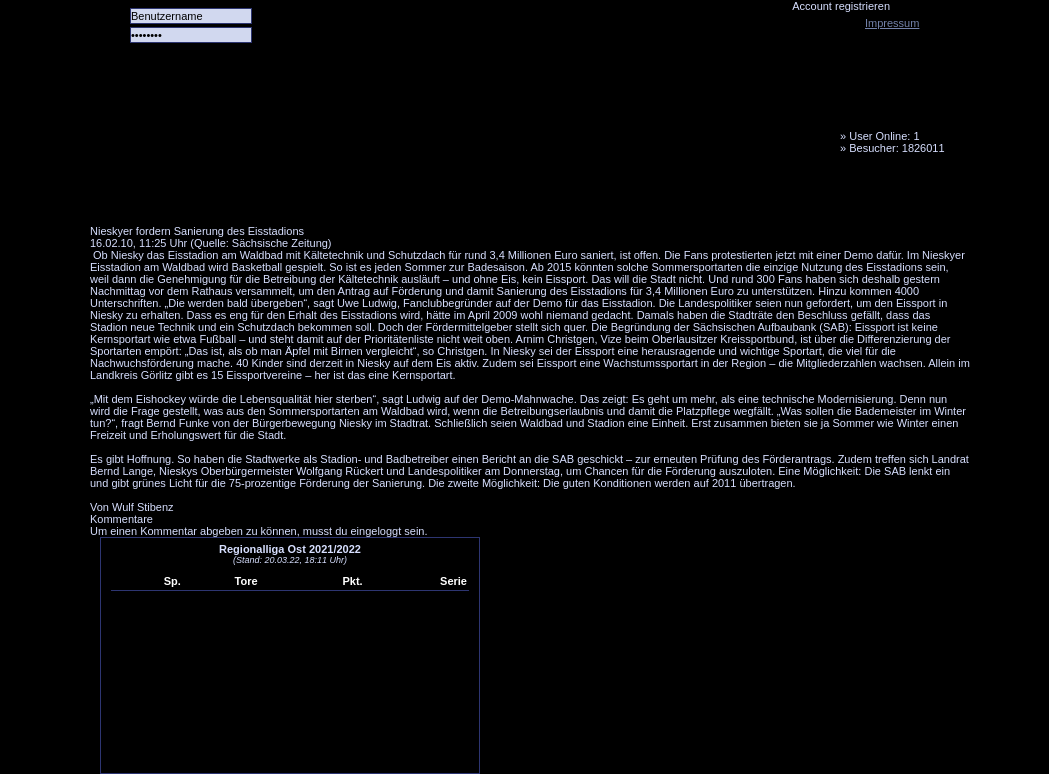  I want to click on LiveTicker, so click(443, 195).